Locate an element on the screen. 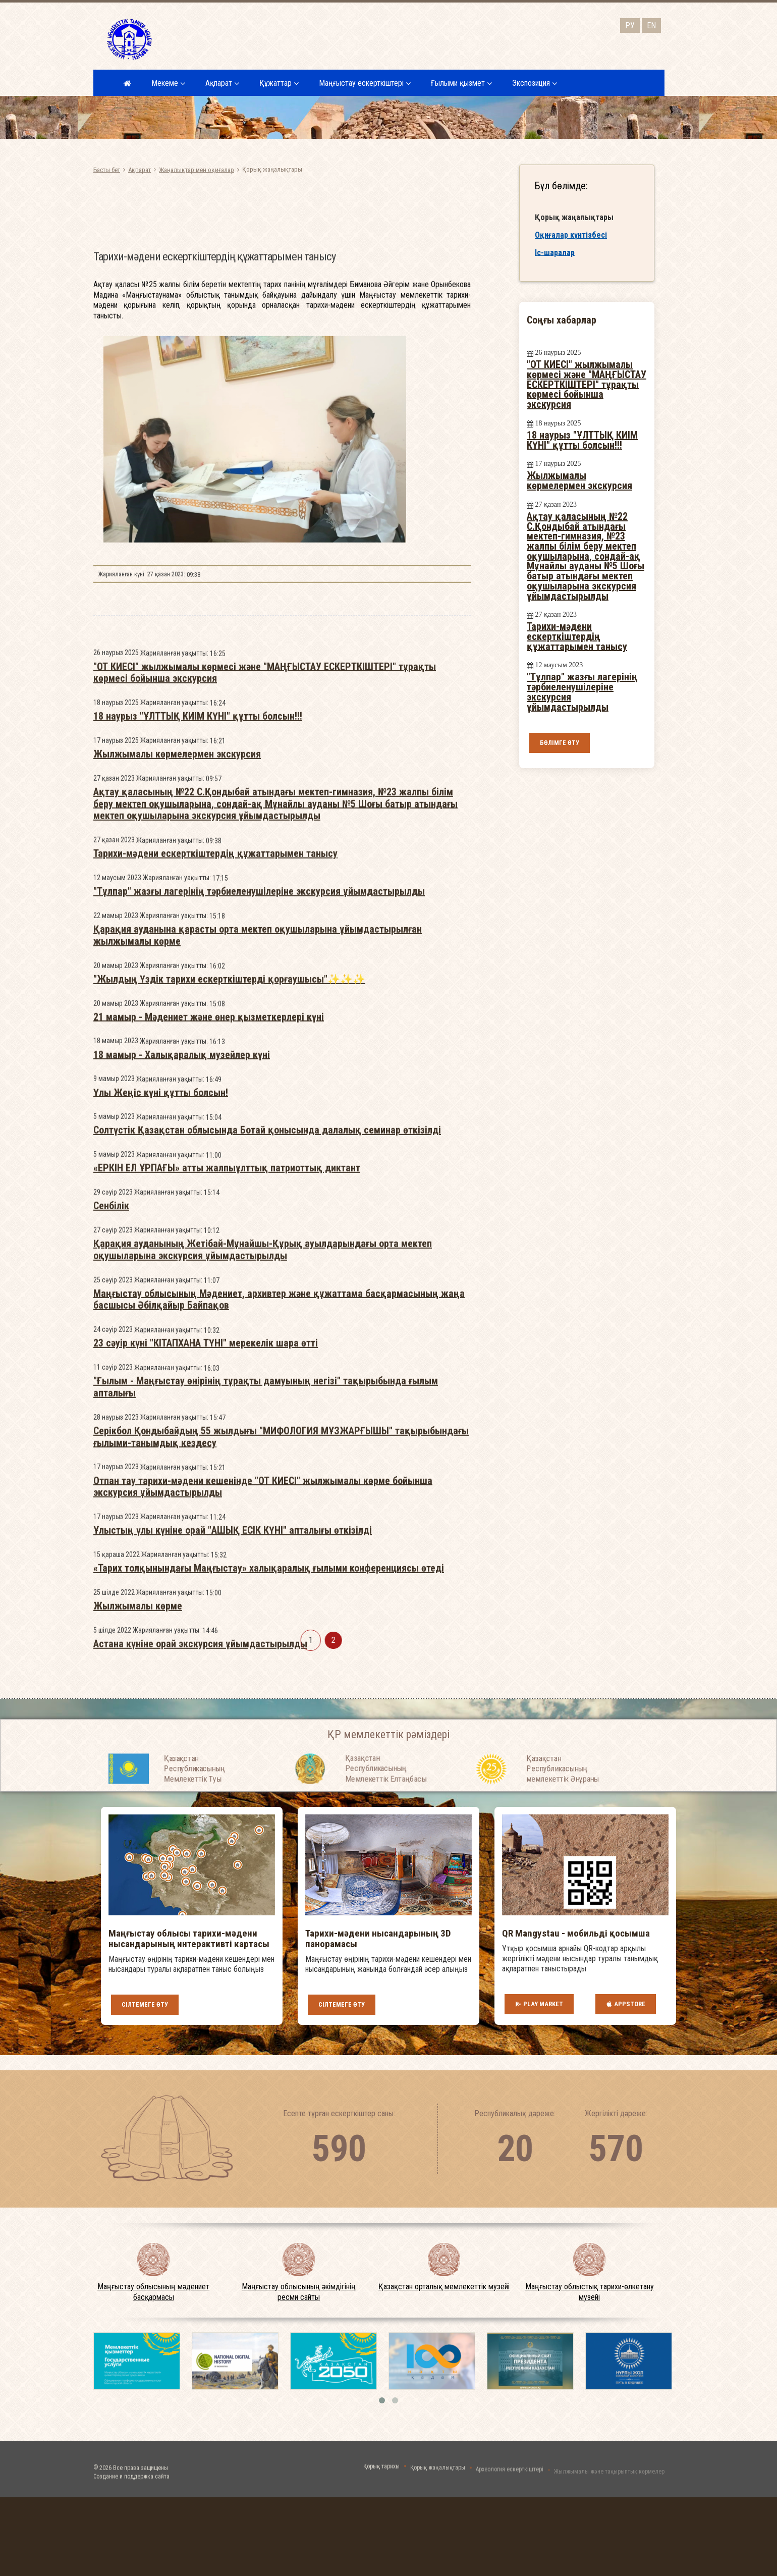 This screenshot has width=777, height=2576. Экспозиция is located at coordinates (534, 83).